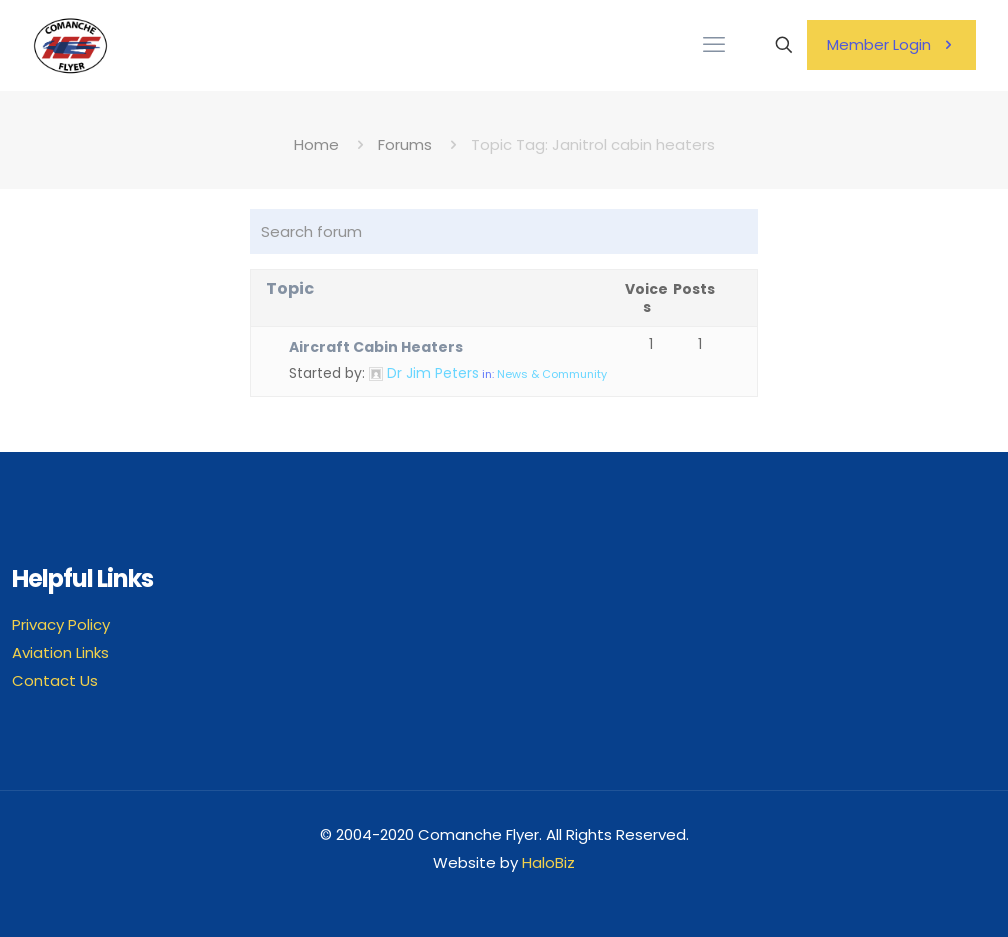 The width and height of the screenshot is (1008, 937). I want to click on [mobile menu], so click(714, 45).